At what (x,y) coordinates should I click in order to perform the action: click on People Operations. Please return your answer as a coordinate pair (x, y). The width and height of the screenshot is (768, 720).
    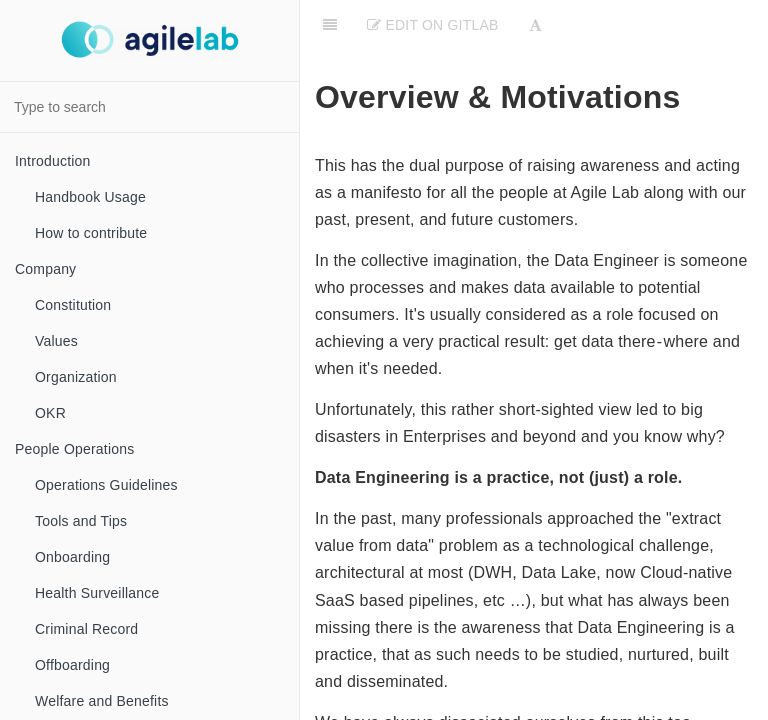
    Looking at the image, I should click on (74, 449).